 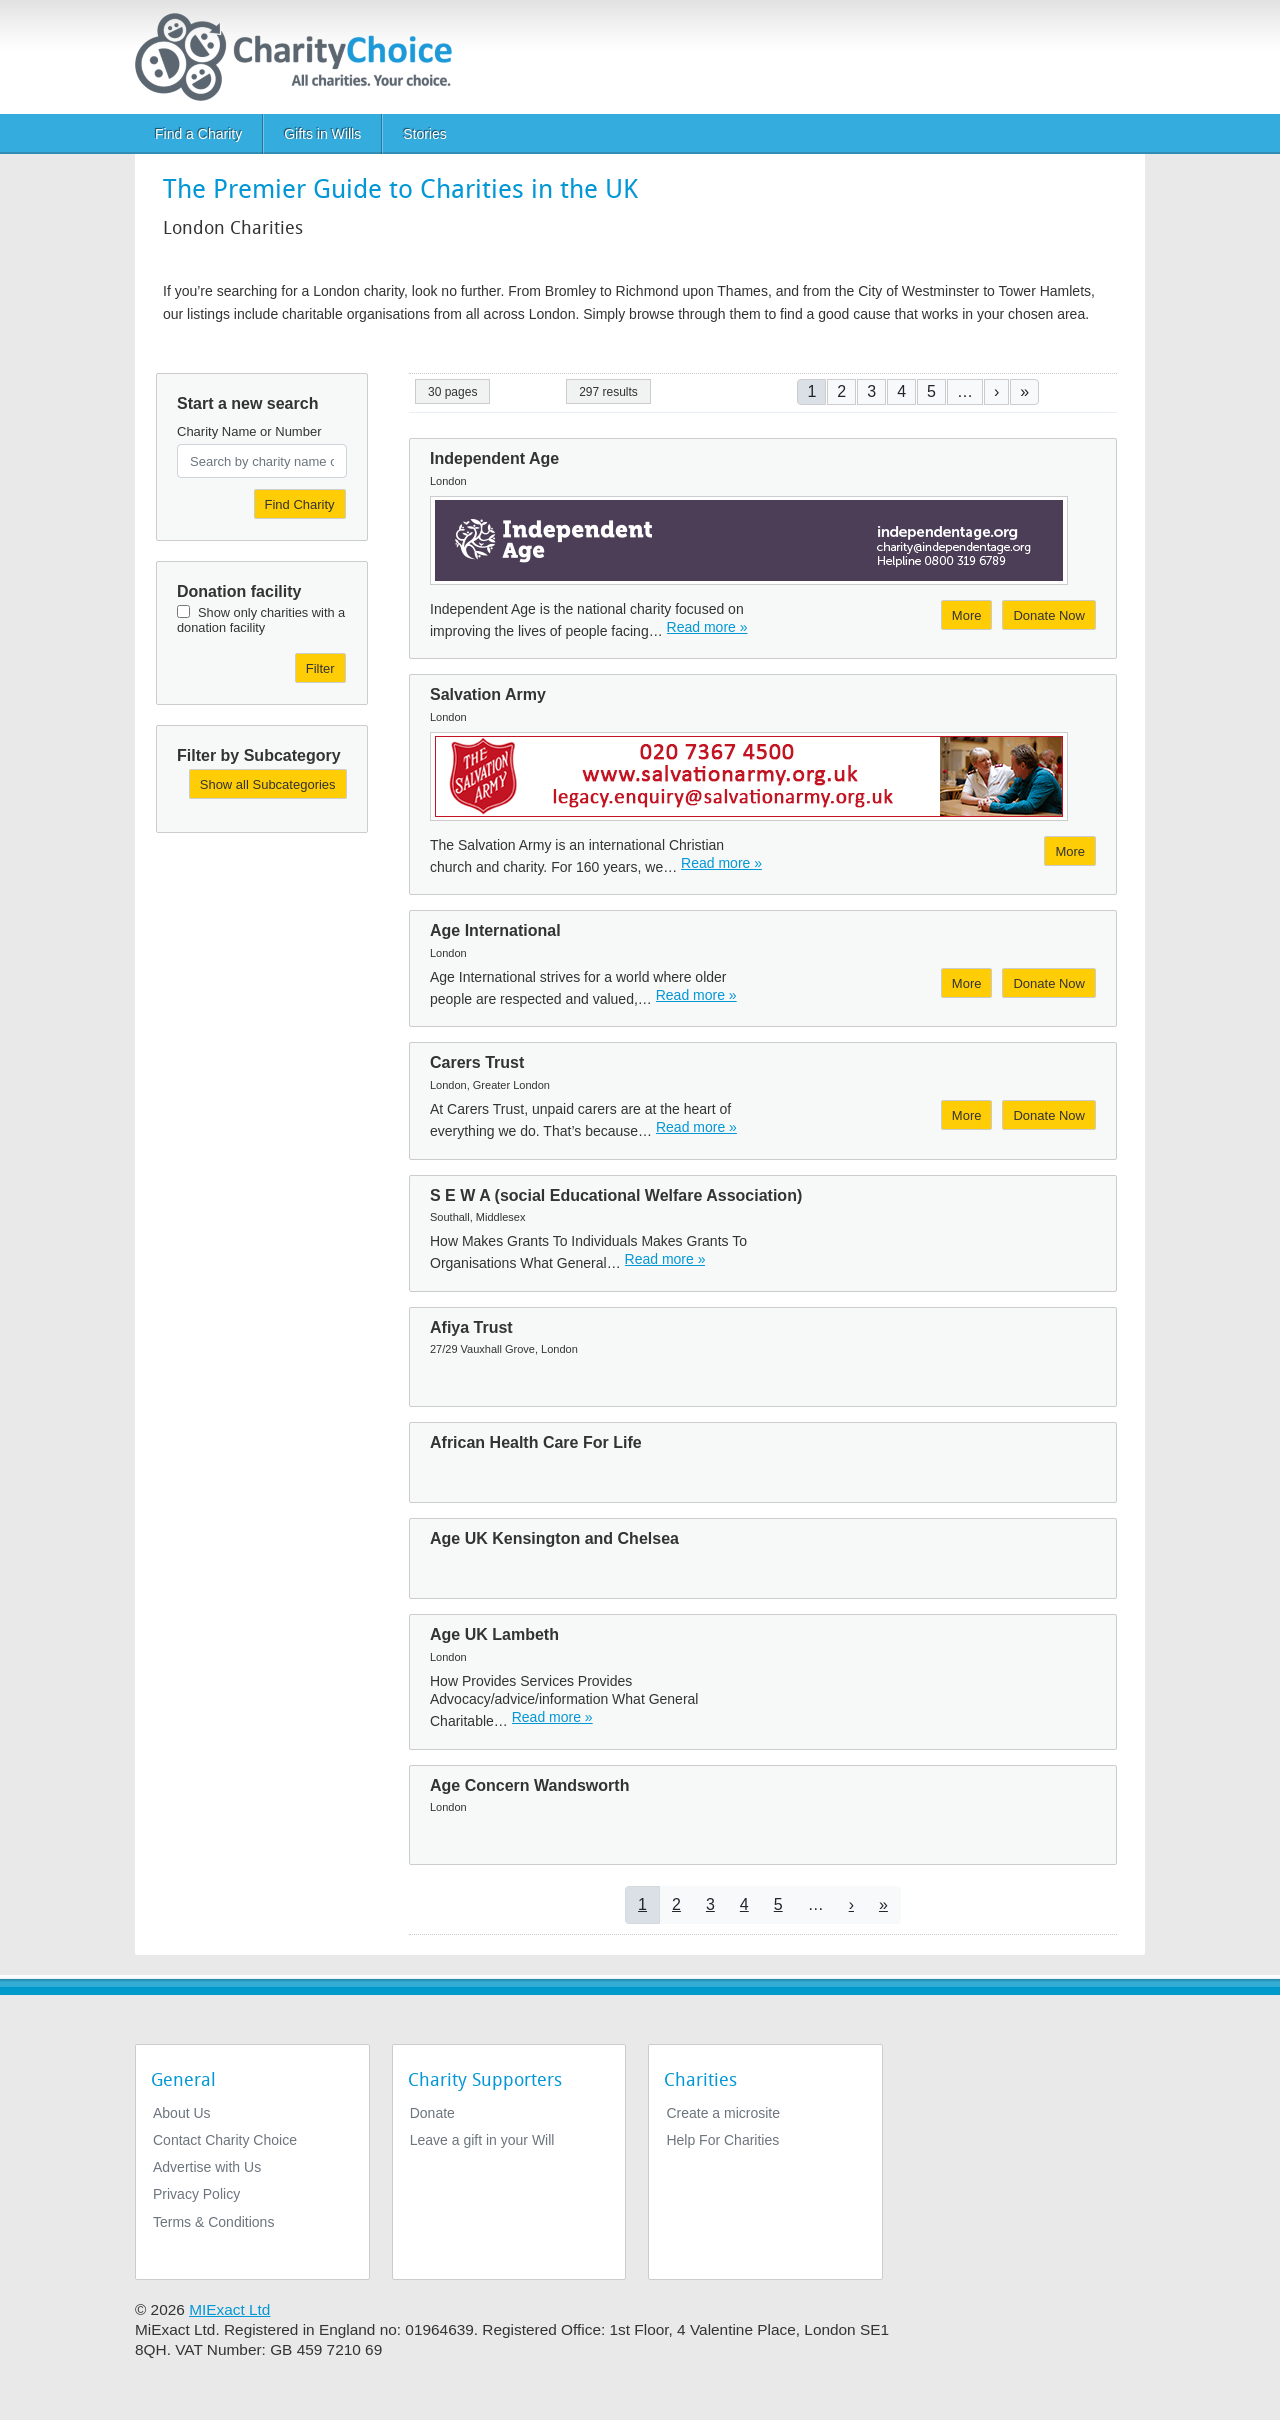 I want to click on Read more » [Read more], so click(x=707, y=627).